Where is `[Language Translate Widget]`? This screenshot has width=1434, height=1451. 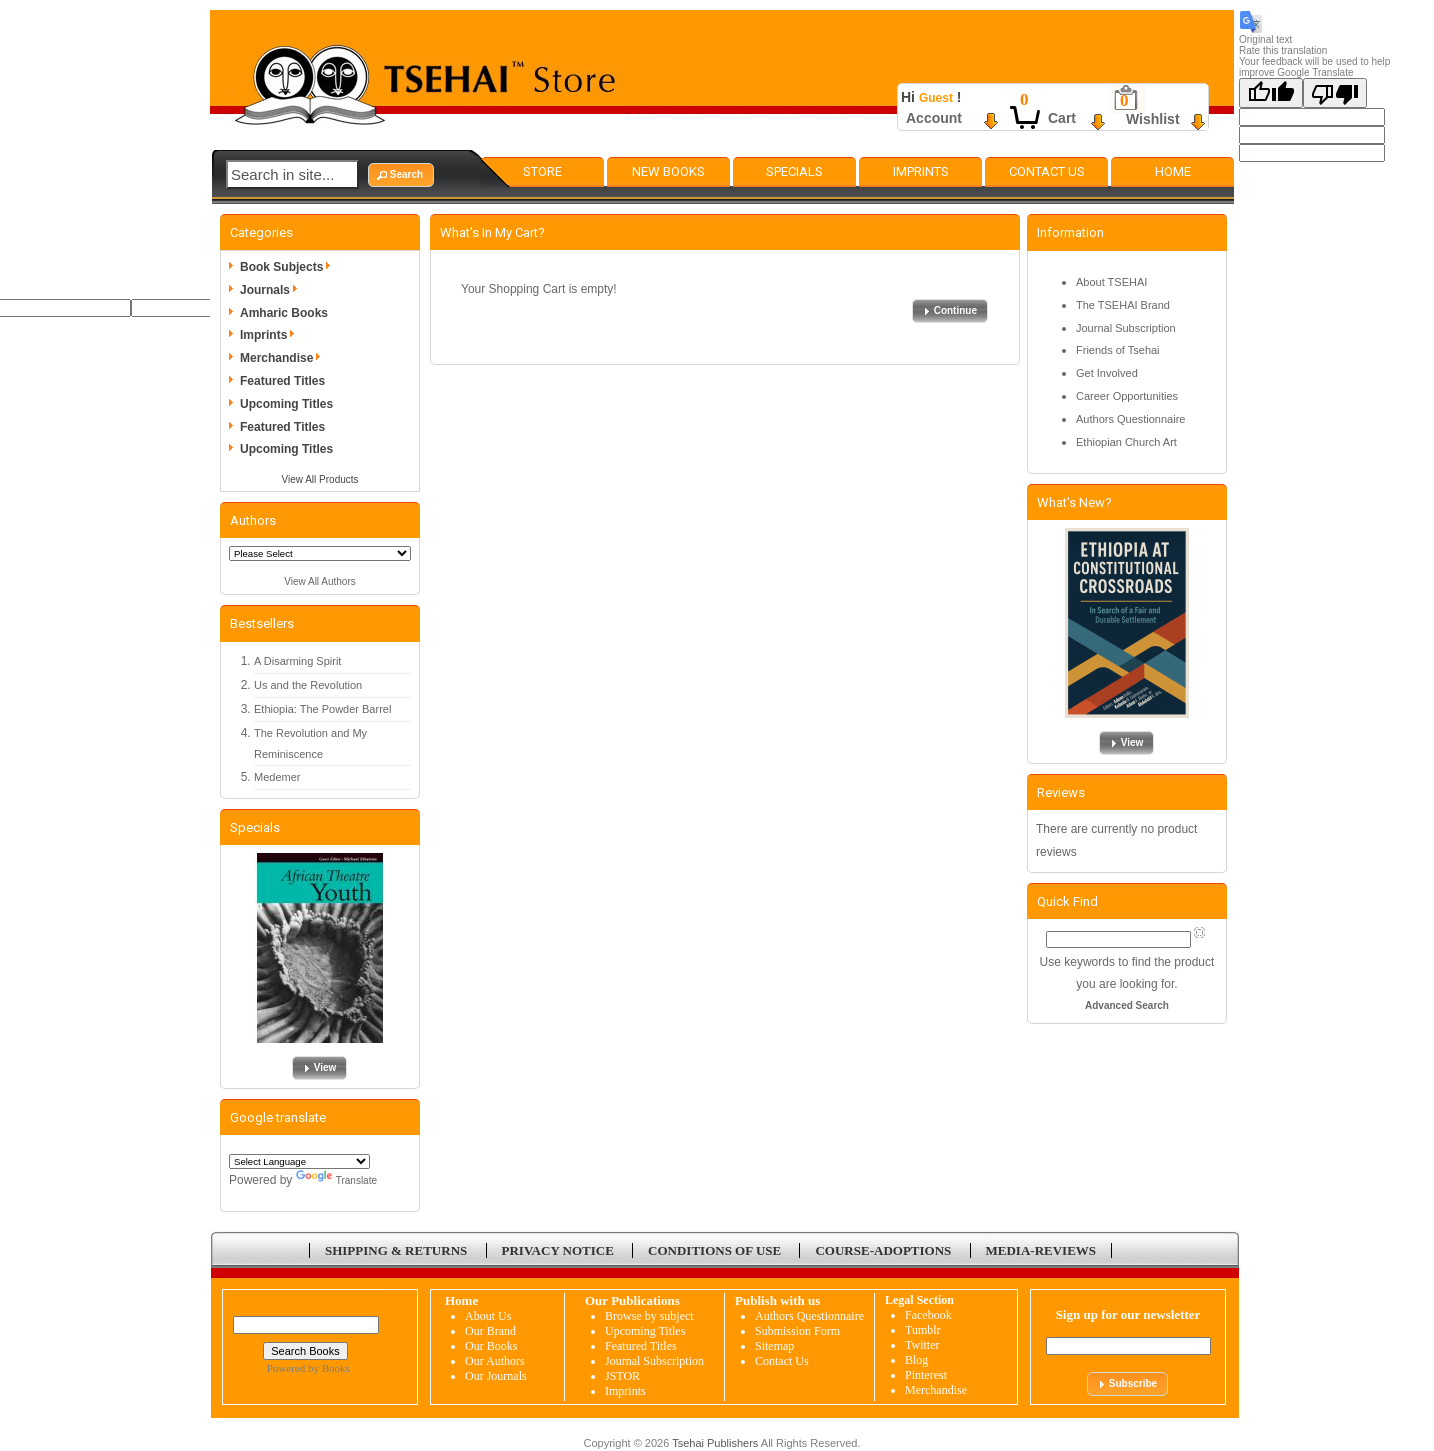
[Language Translate Widget] is located at coordinates (299, 1161).